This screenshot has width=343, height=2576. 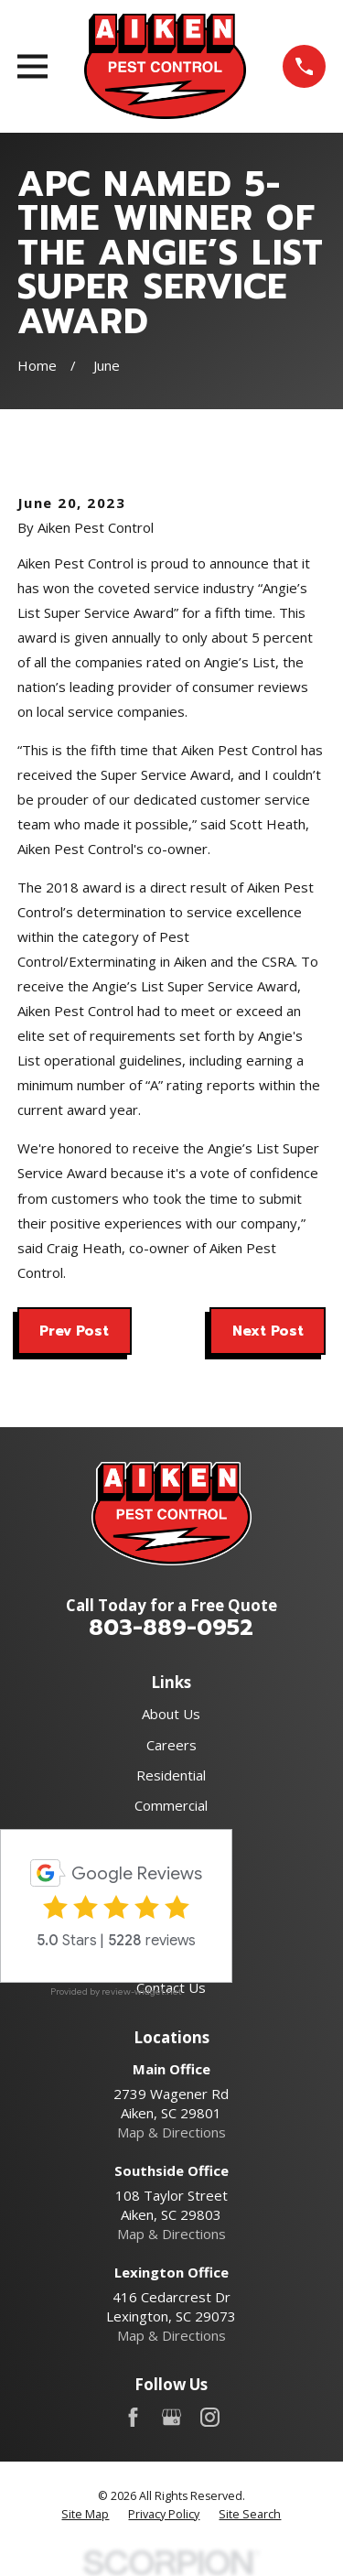 I want to click on [menuitem], so click(x=85, y=2514).